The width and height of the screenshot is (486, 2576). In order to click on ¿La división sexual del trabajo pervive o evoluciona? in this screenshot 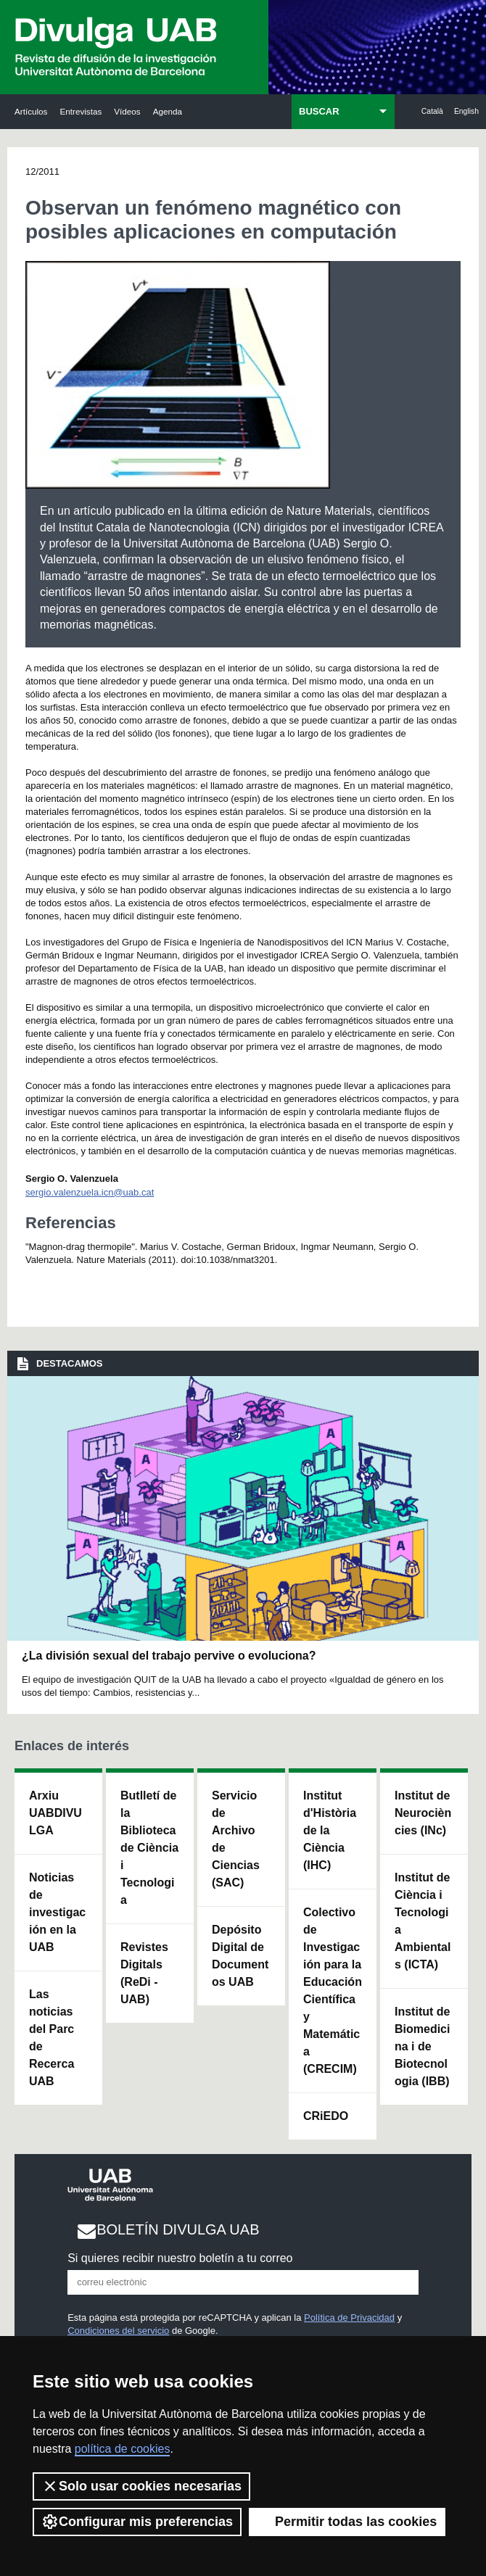, I will do `click(169, 1655)`.